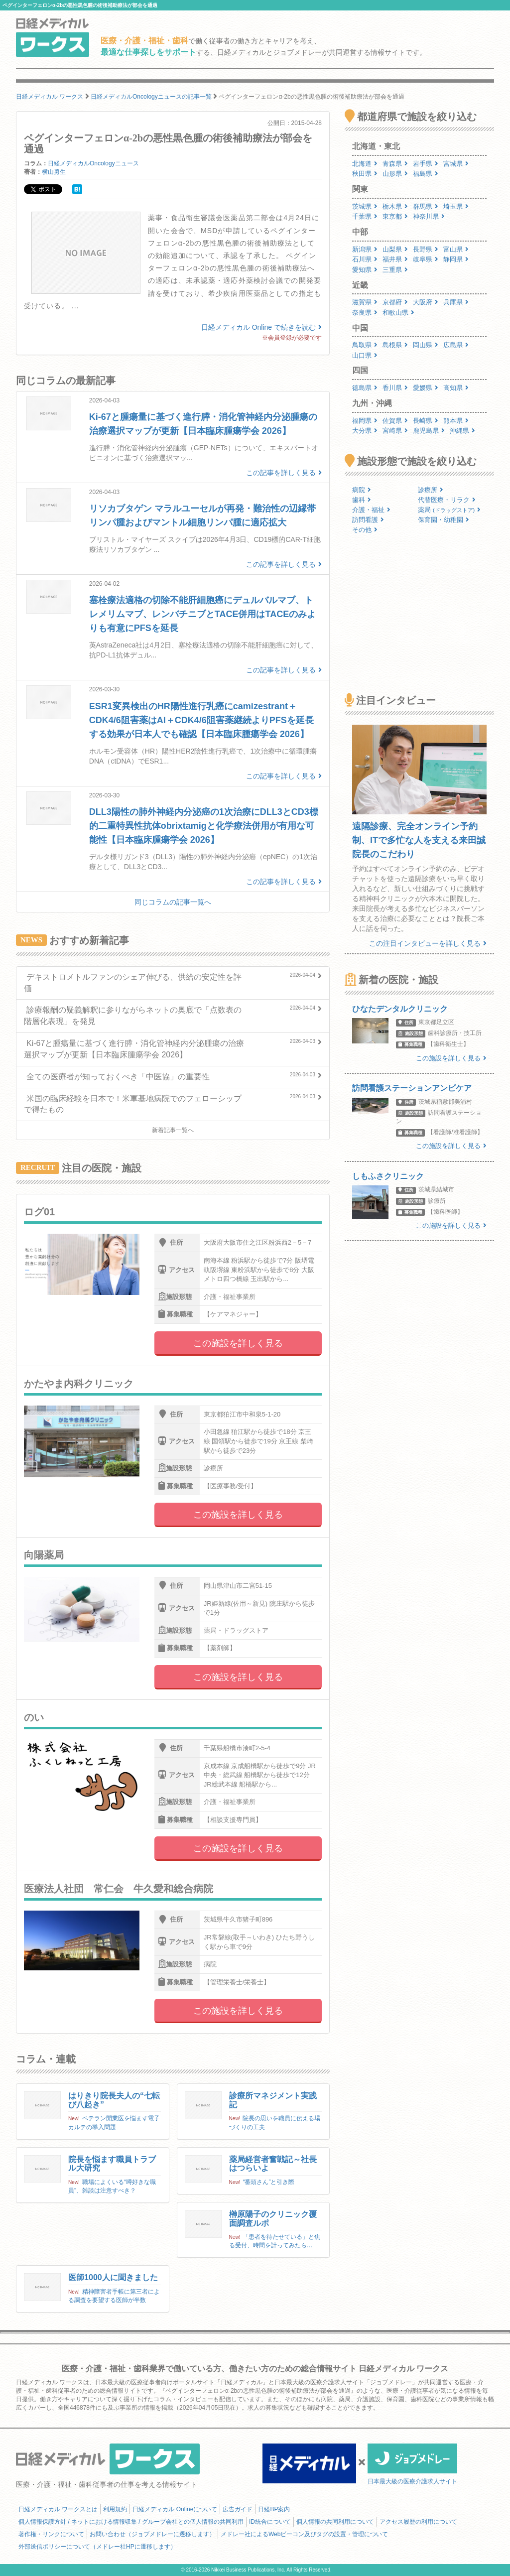 The height and width of the screenshot is (2576, 510). What do you see at coordinates (425, 302) in the screenshot?
I see `大阪府` at bounding box center [425, 302].